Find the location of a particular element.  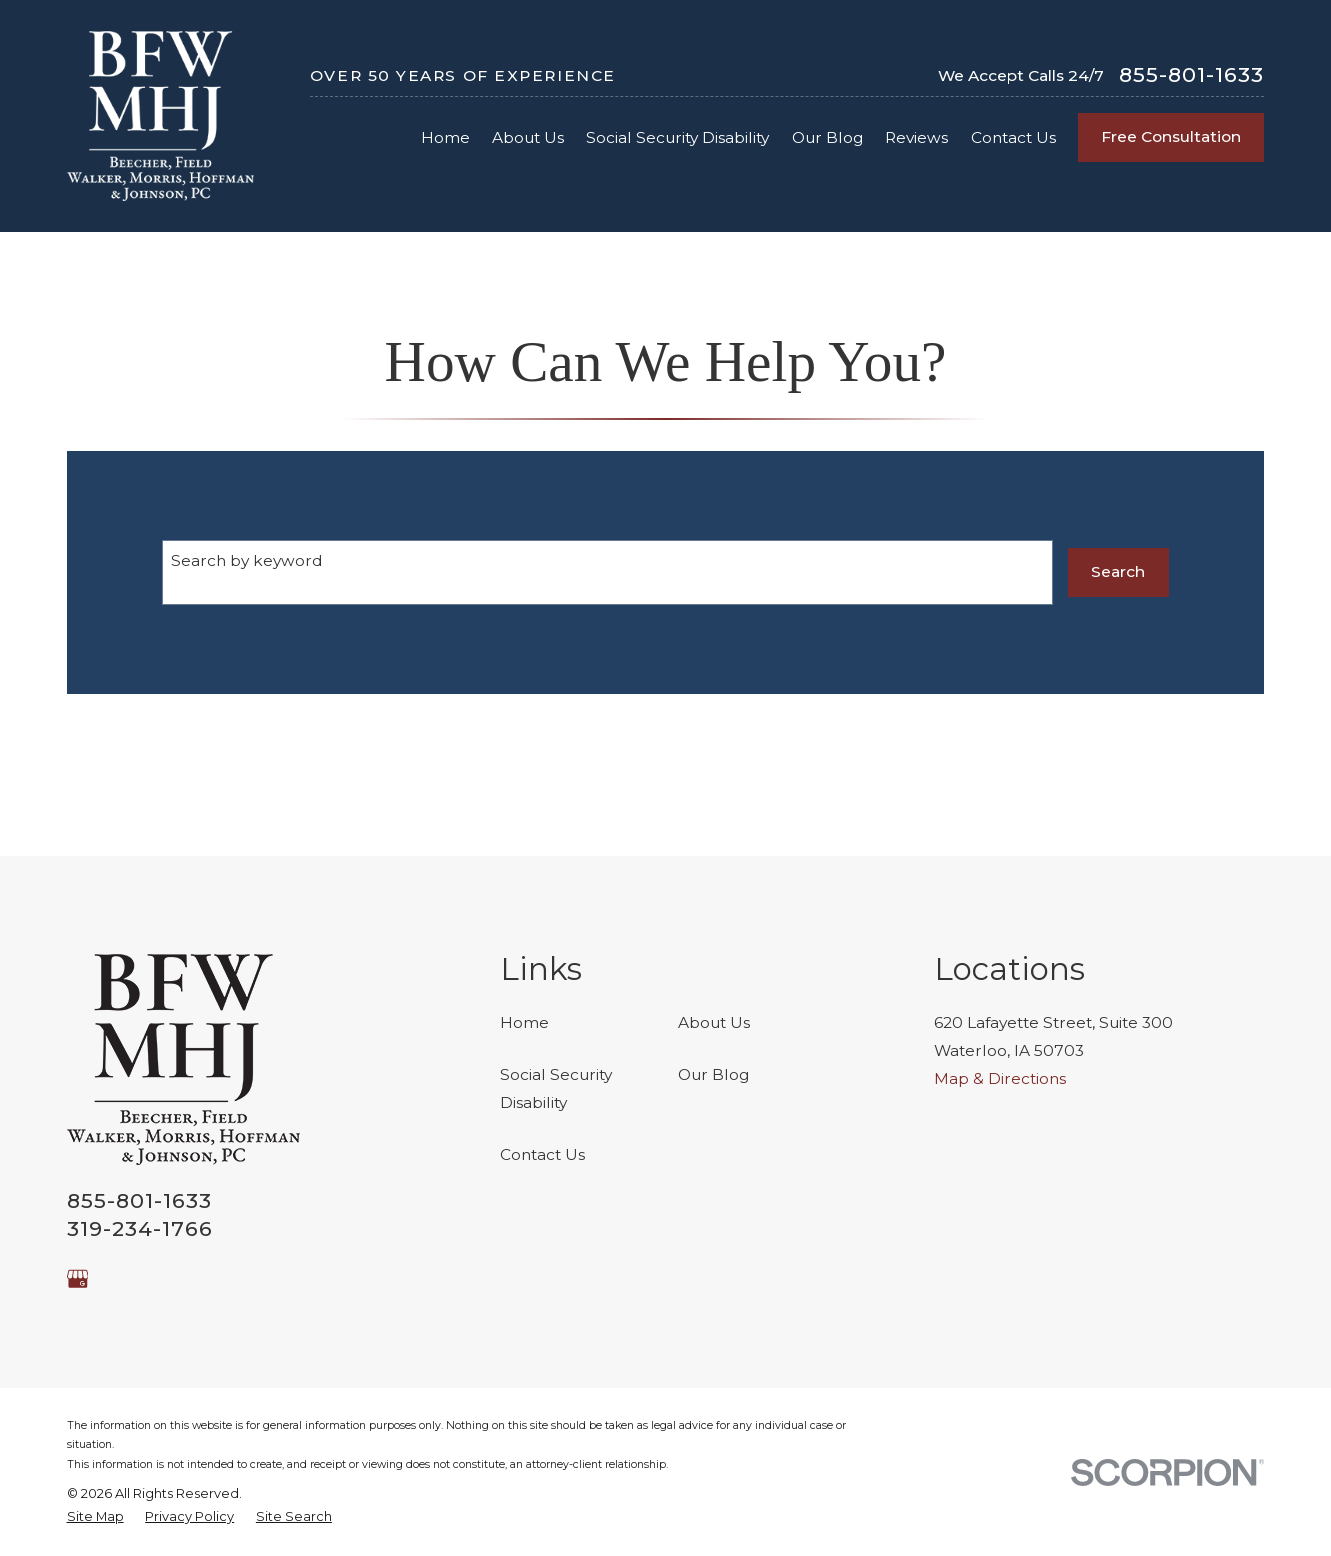

Free Consultation is located at coordinates (1171, 136).